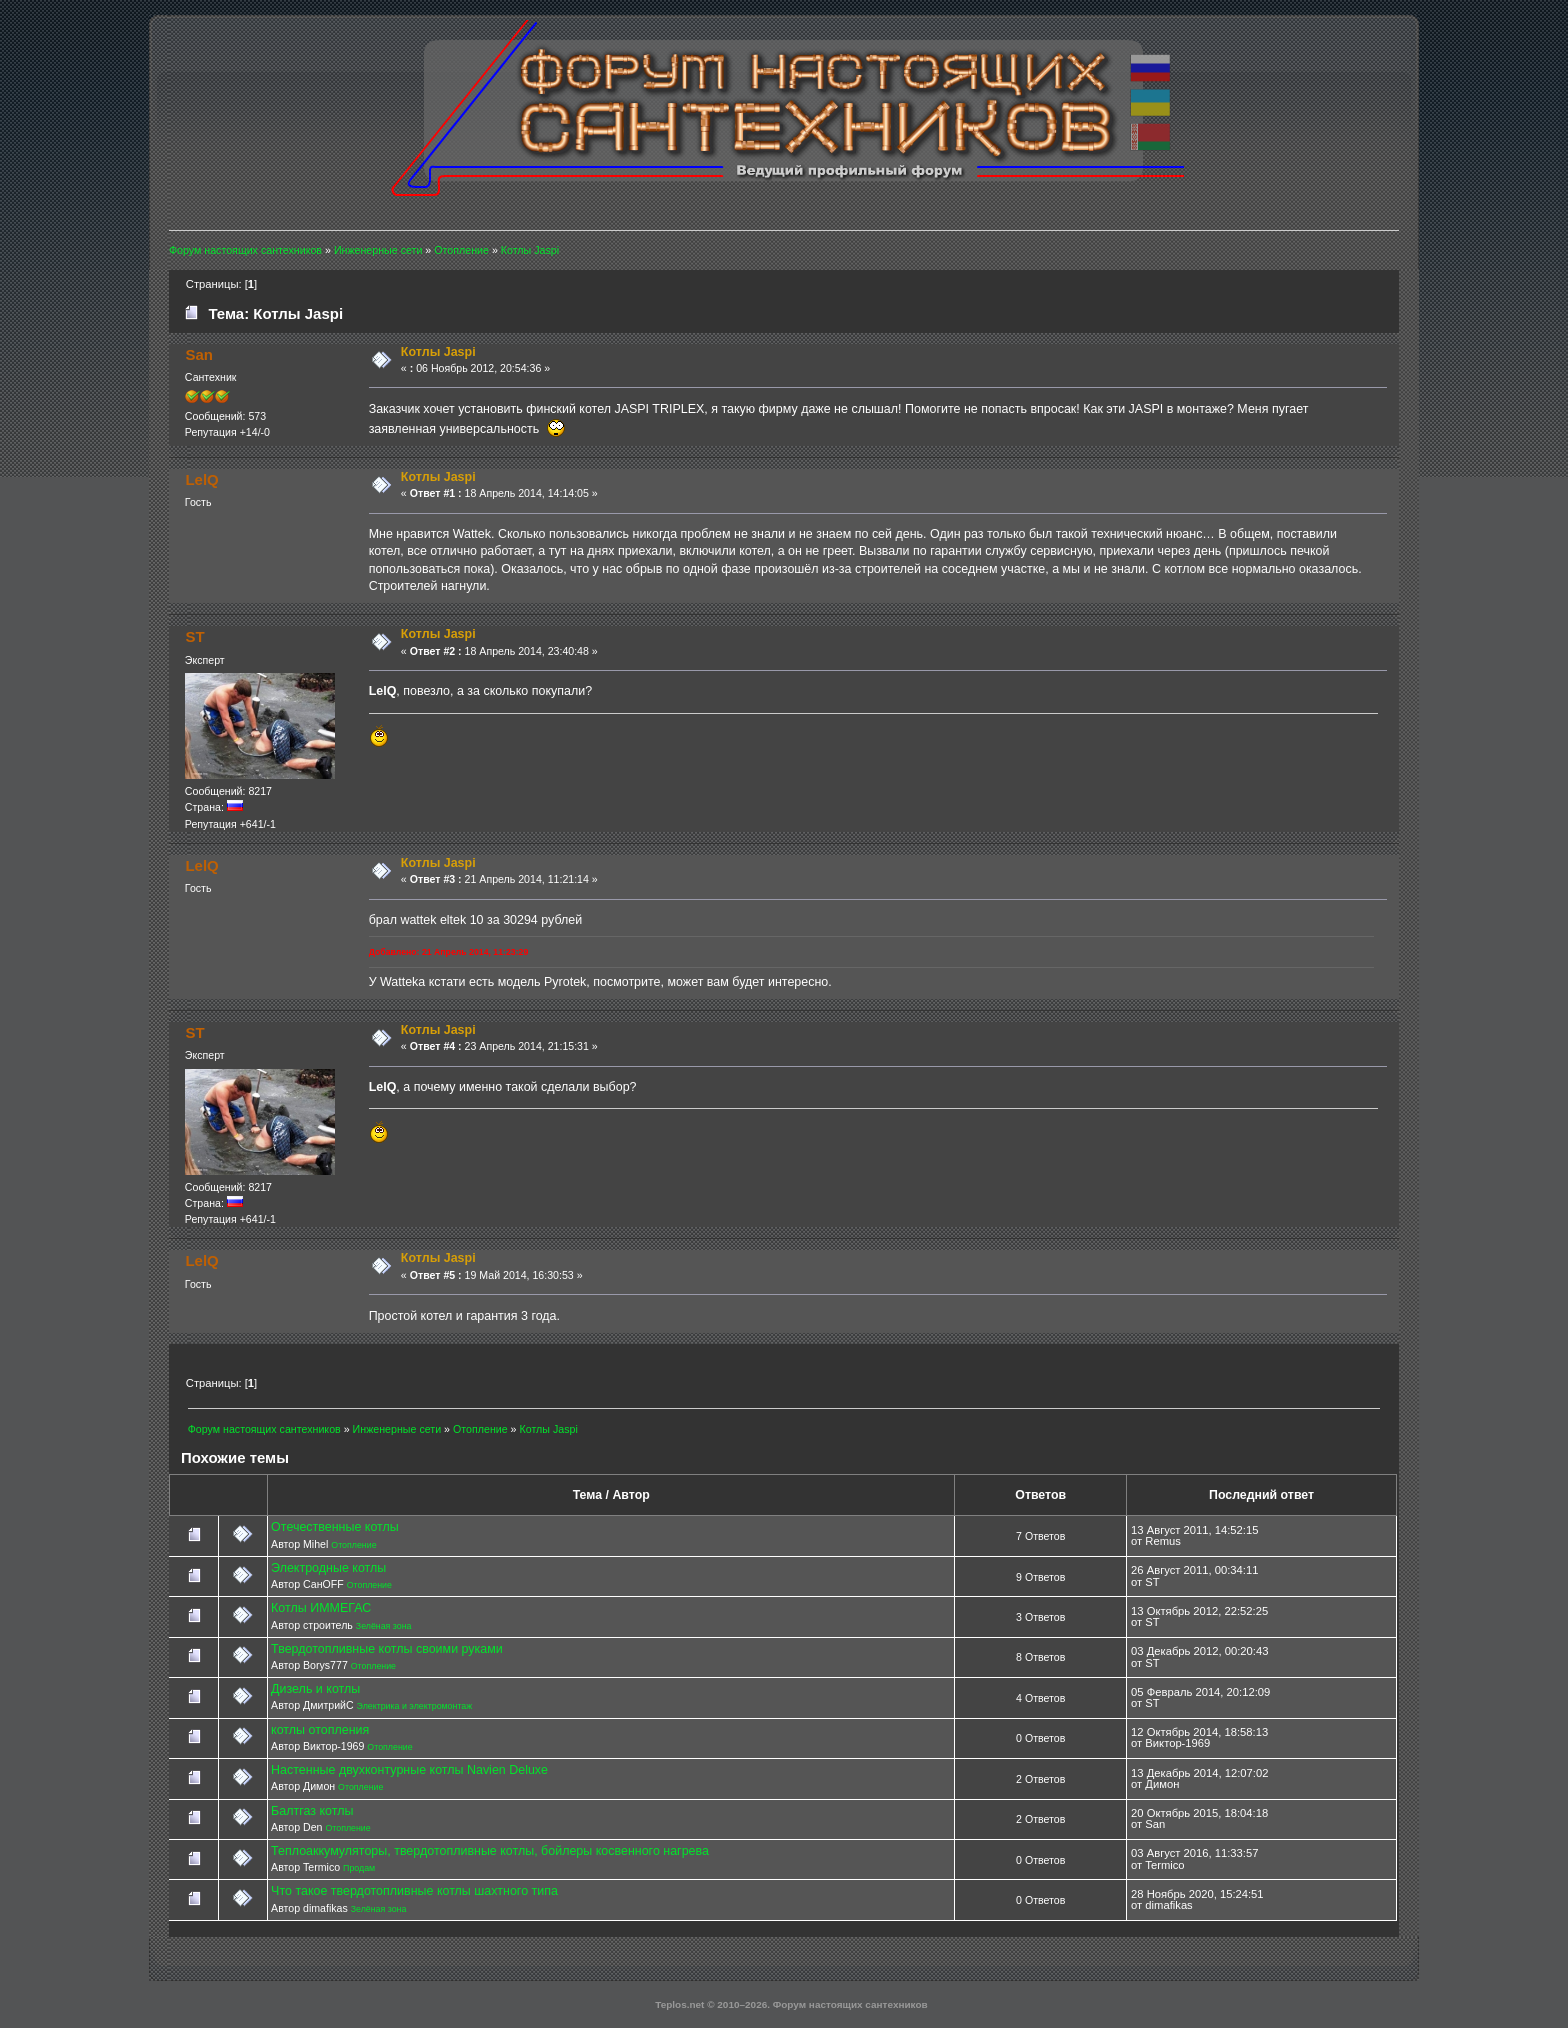 Image resolution: width=1568 pixels, height=2028 pixels. Describe the element at coordinates (320, 1730) in the screenshot. I see `котлы отопления` at that location.